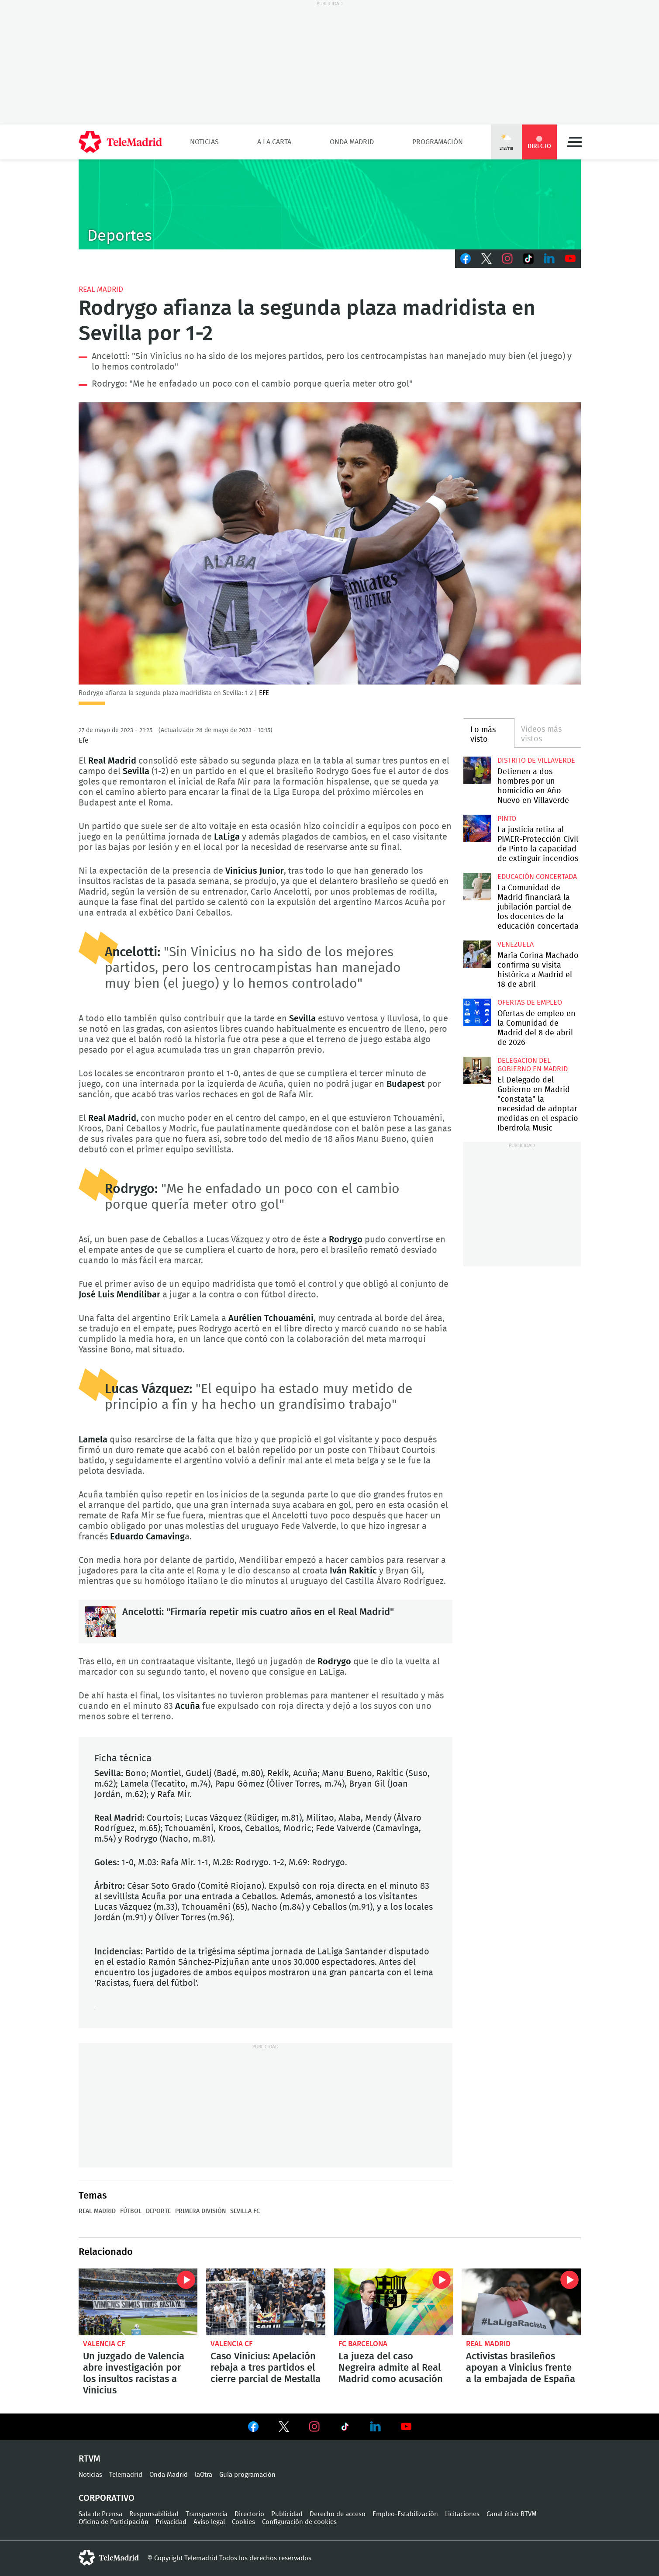 The image size is (659, 2576). I want to click on Facebook, so click(465, 258).